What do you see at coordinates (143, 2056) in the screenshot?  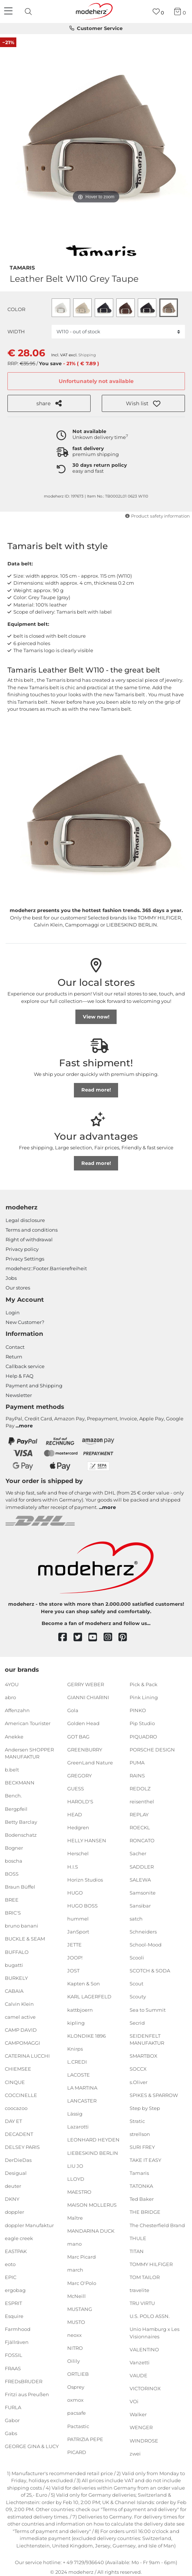 I see `SMARTBOX` at bounding box center [143, 2056].